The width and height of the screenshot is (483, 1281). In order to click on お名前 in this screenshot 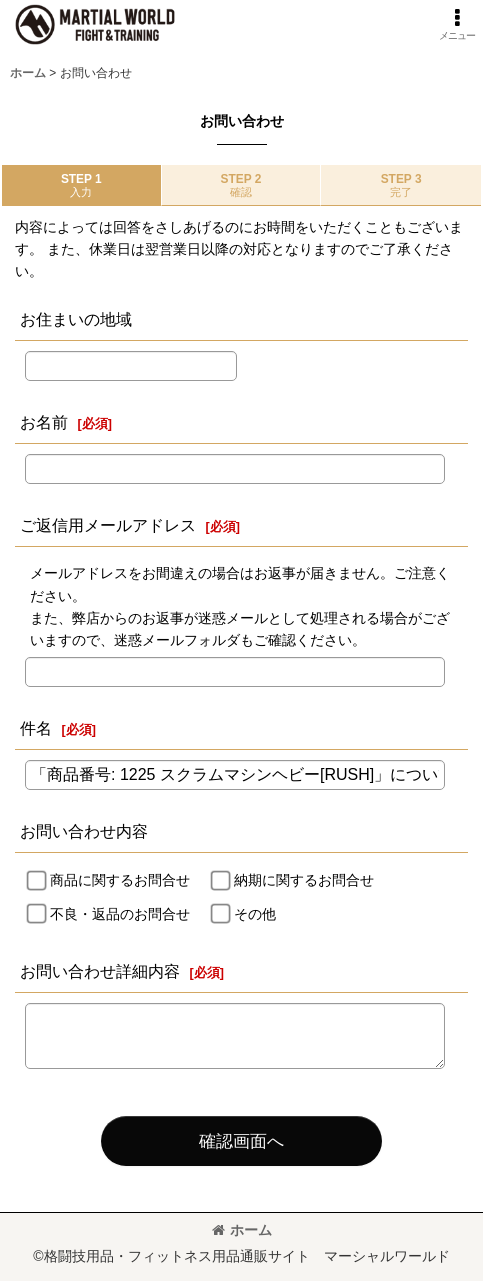, I will do `click(44, 422)`.